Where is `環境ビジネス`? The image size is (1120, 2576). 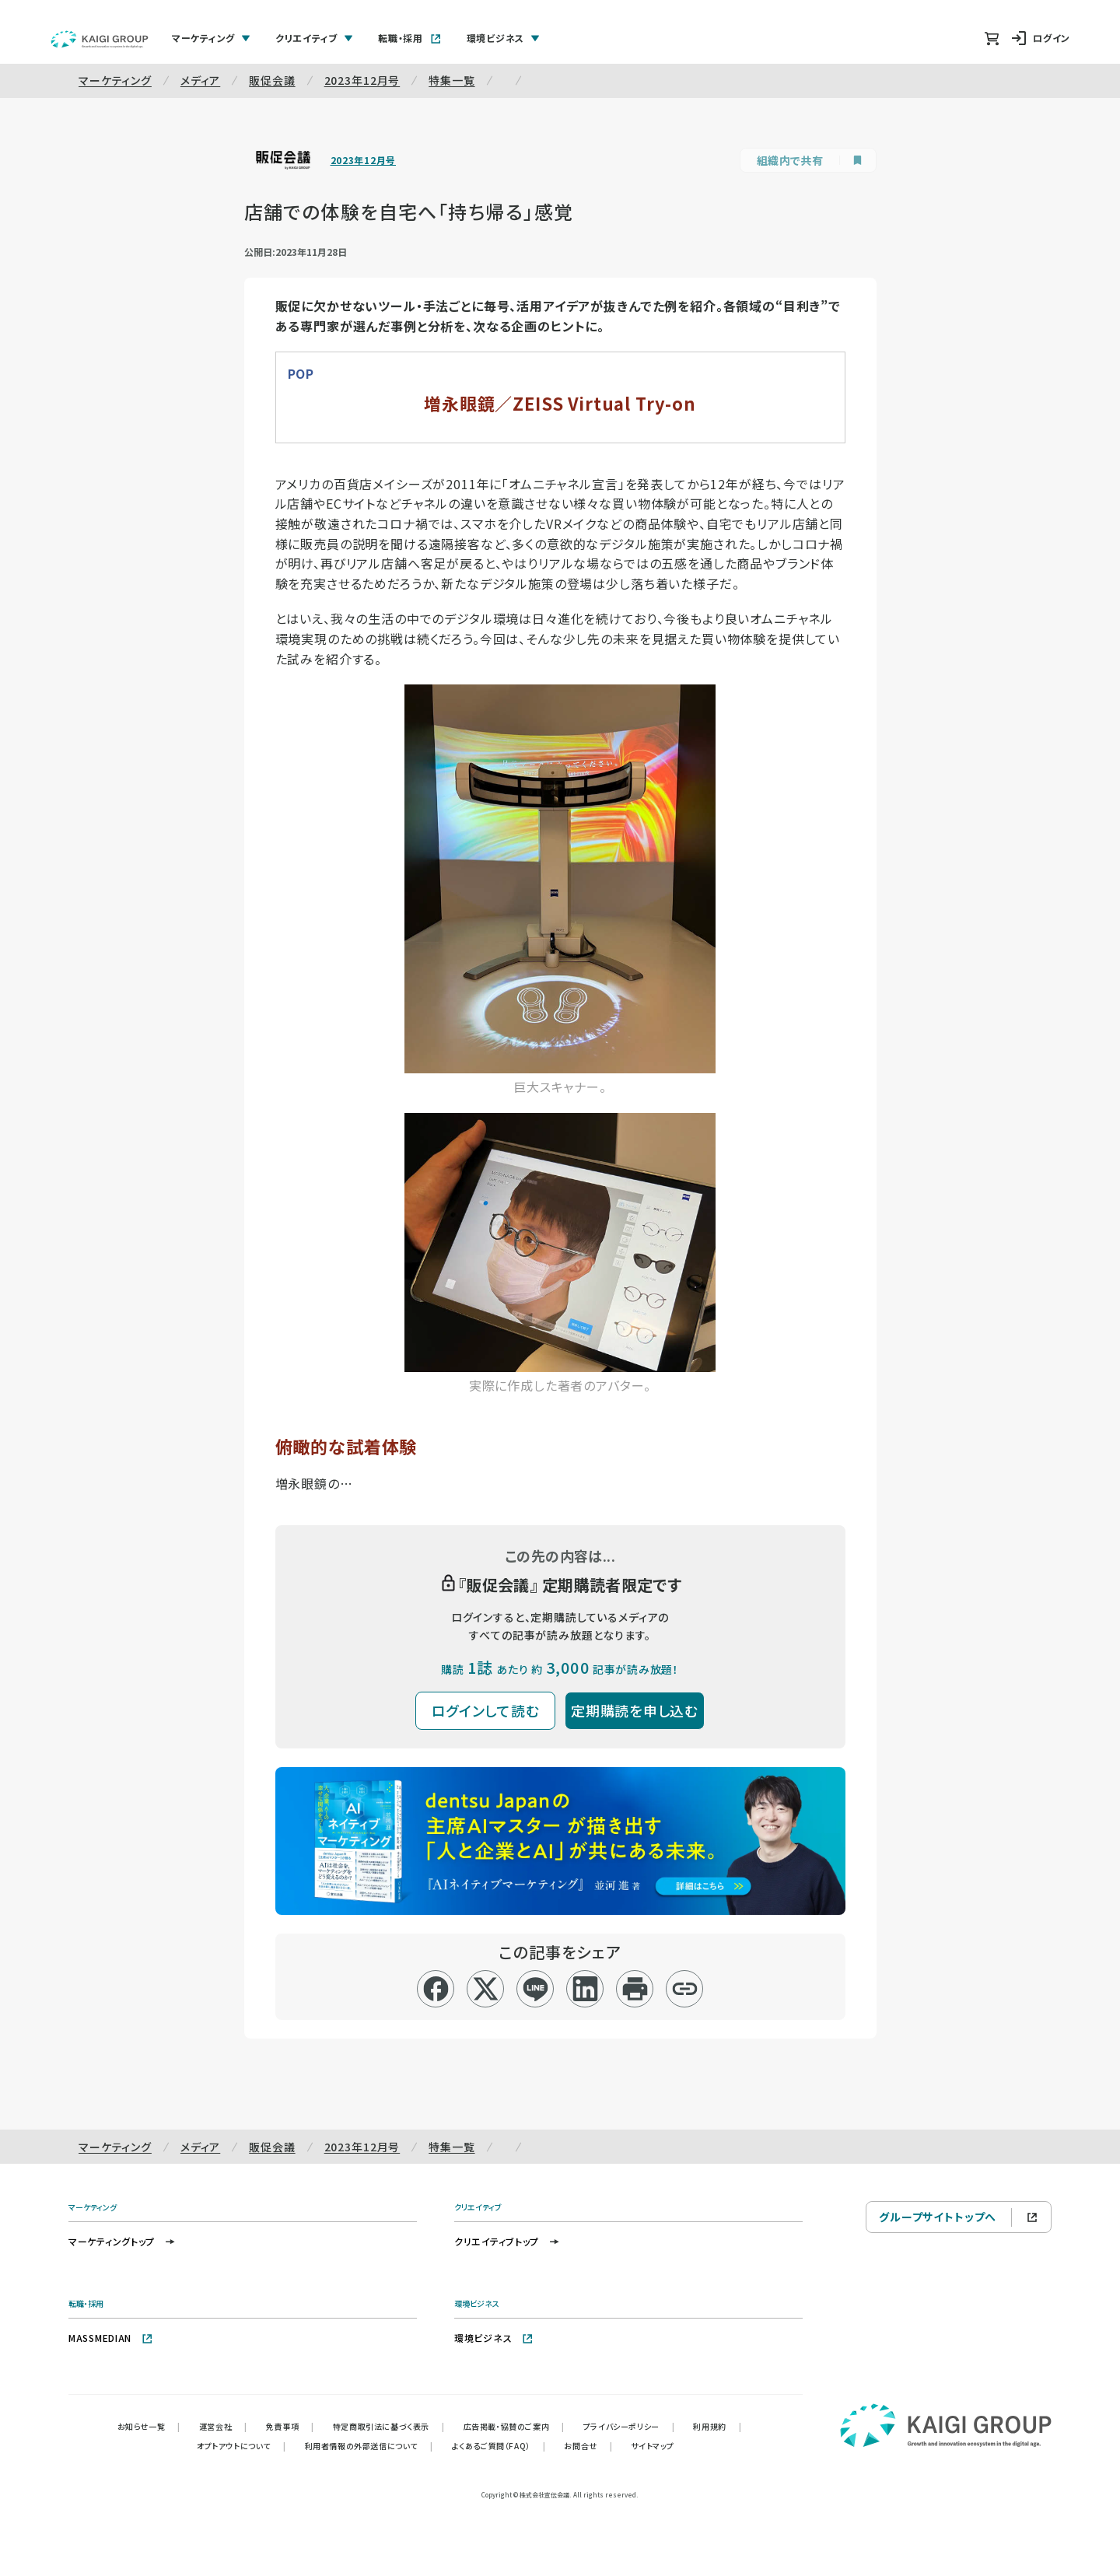
環境ビジネス is located at coordinates (494, 2337).